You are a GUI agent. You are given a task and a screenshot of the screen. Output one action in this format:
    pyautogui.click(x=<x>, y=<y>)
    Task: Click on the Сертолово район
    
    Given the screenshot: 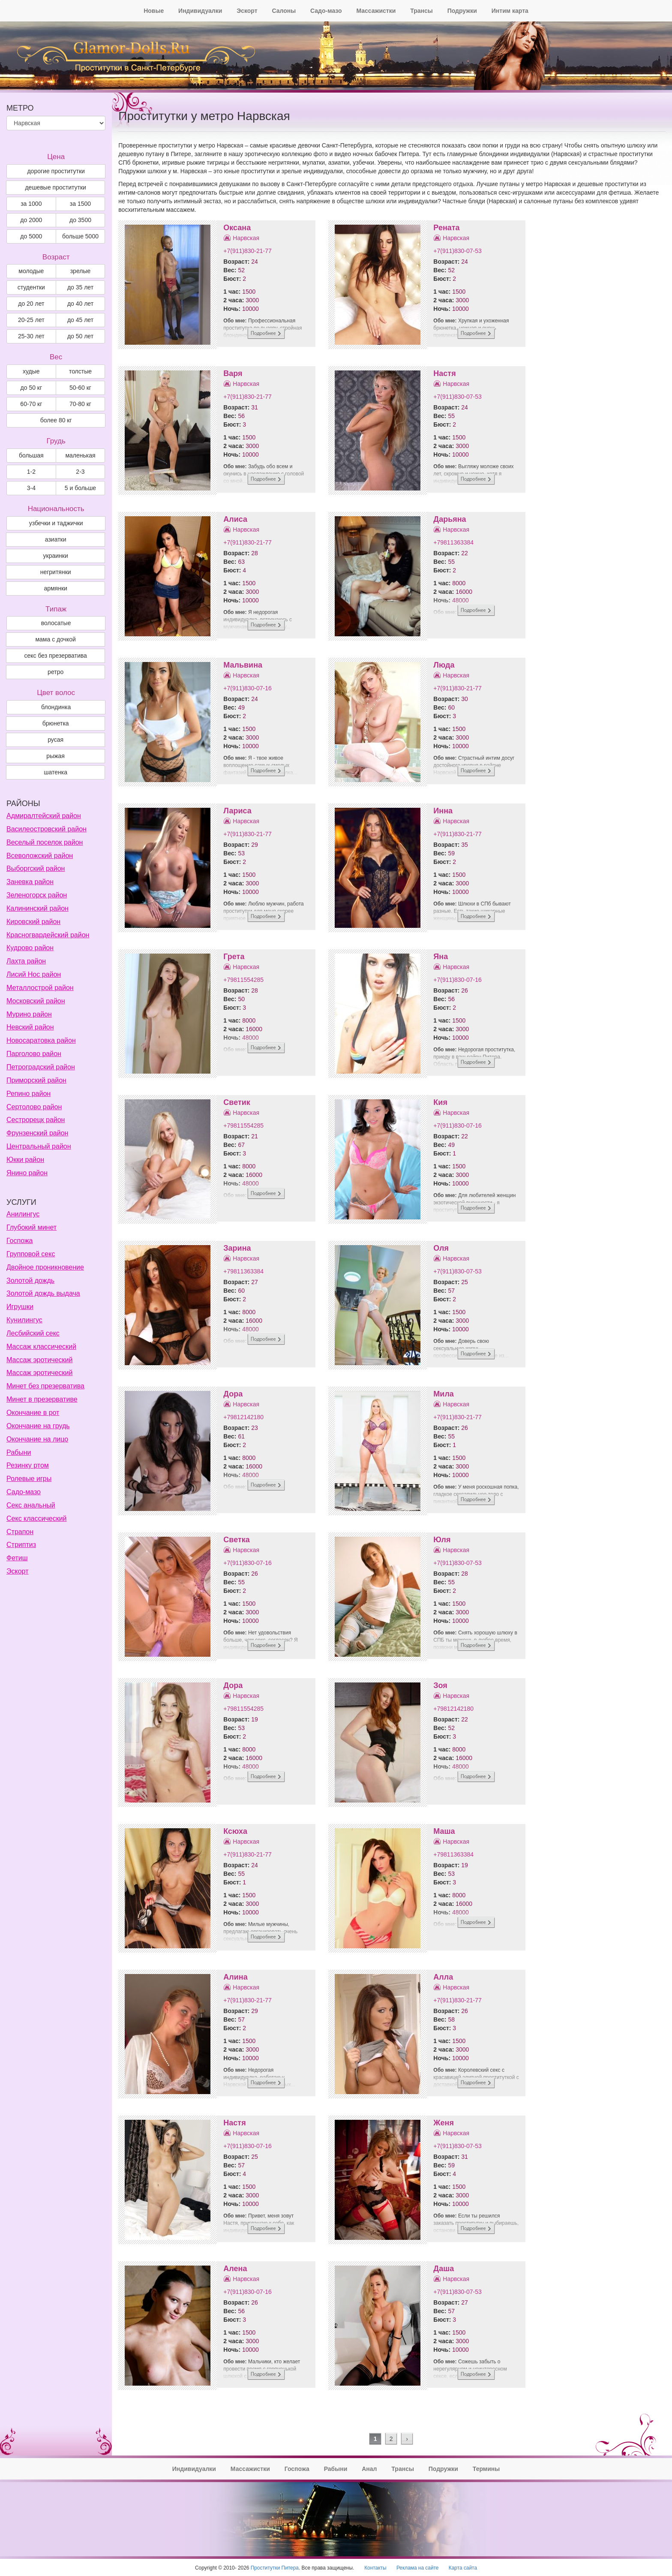 What is the action you would take?
    pyautogui.click(x=34, y=1106)
    